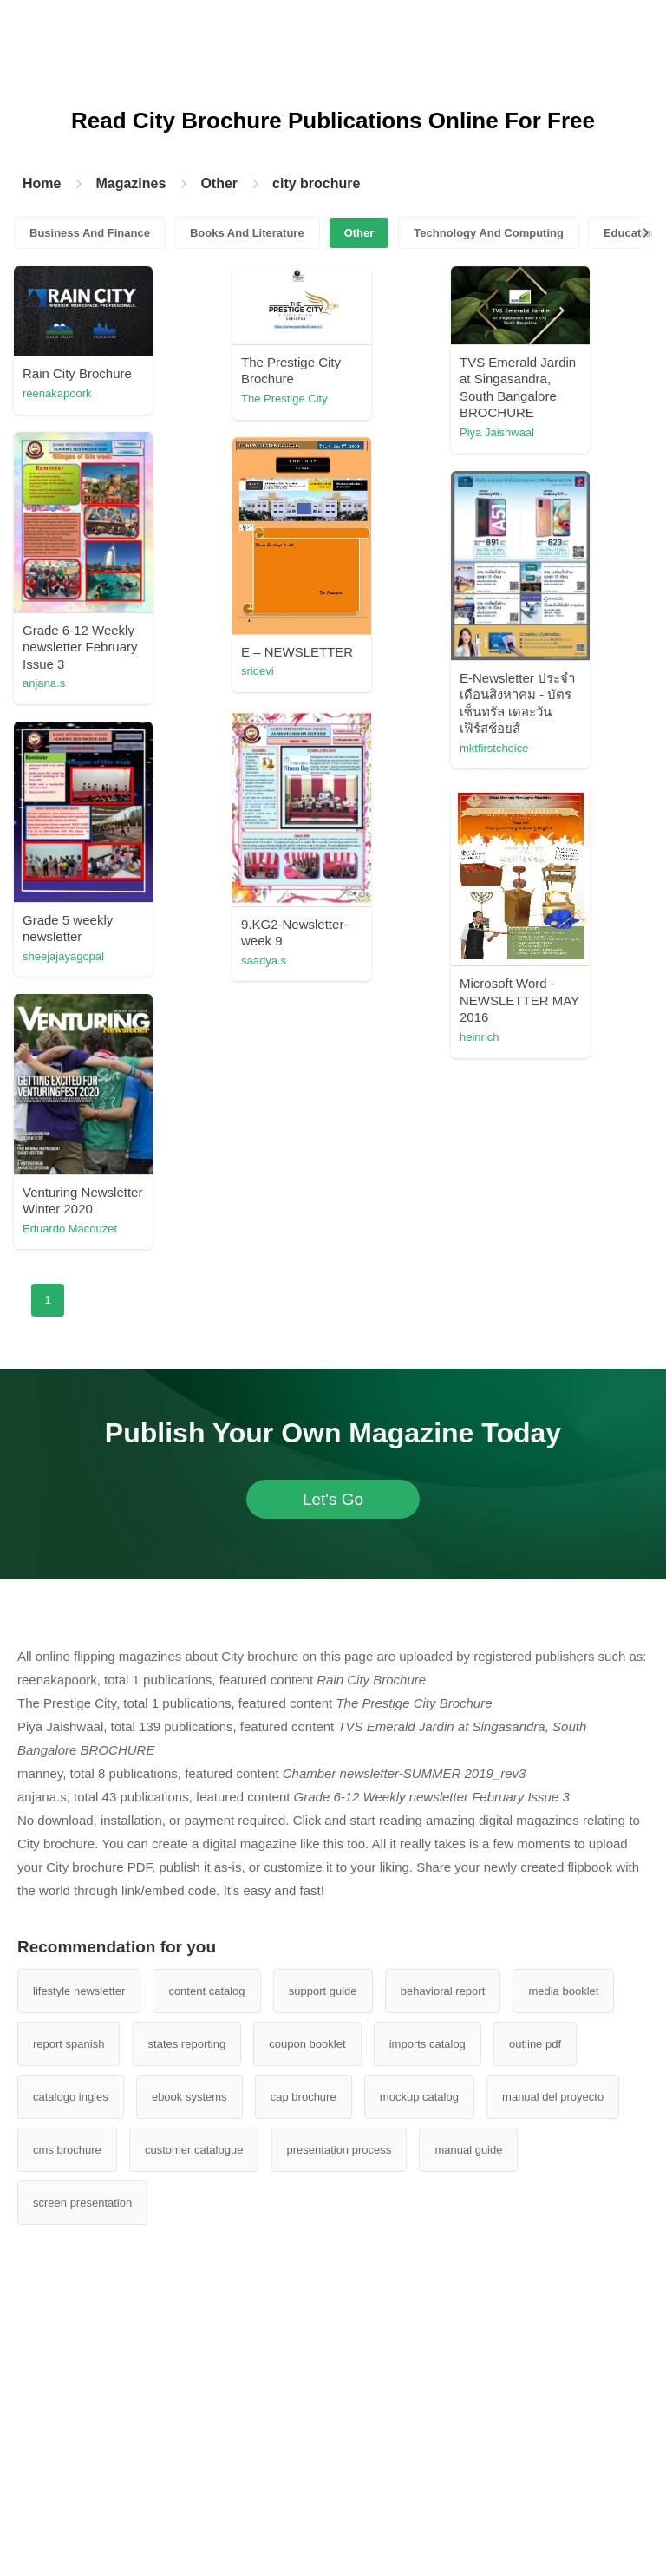 This screenshot has height=2576, width=666. I want to click on mockup catalog, so click(419, 2096).